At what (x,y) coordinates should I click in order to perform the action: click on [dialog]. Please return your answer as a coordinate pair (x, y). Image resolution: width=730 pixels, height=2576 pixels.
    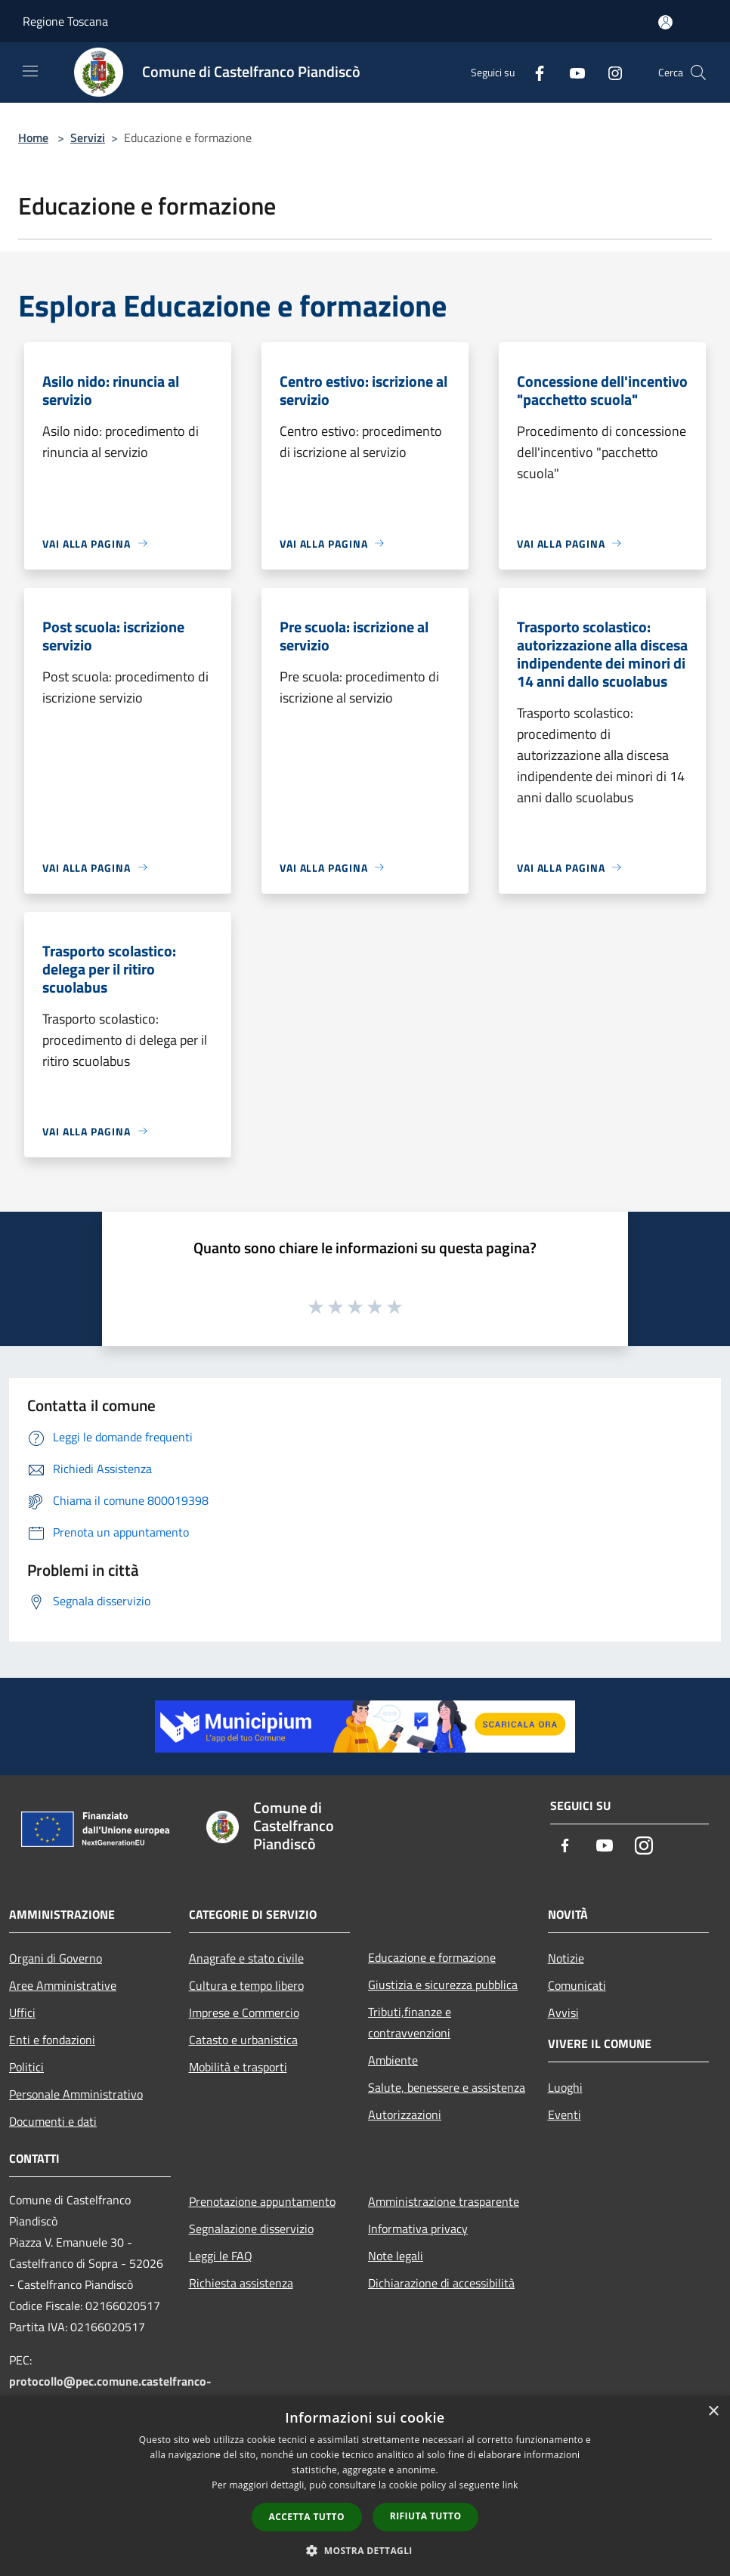
    Looking at the image, I should click on (365, 2485).